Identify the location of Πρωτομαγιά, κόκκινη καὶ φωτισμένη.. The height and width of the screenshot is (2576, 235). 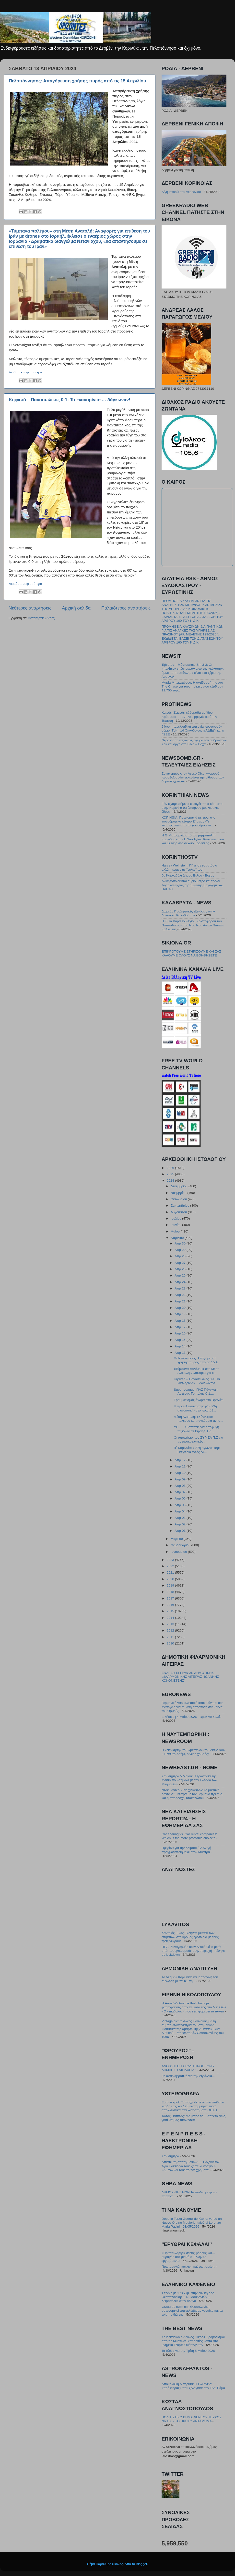
(188, 2266).